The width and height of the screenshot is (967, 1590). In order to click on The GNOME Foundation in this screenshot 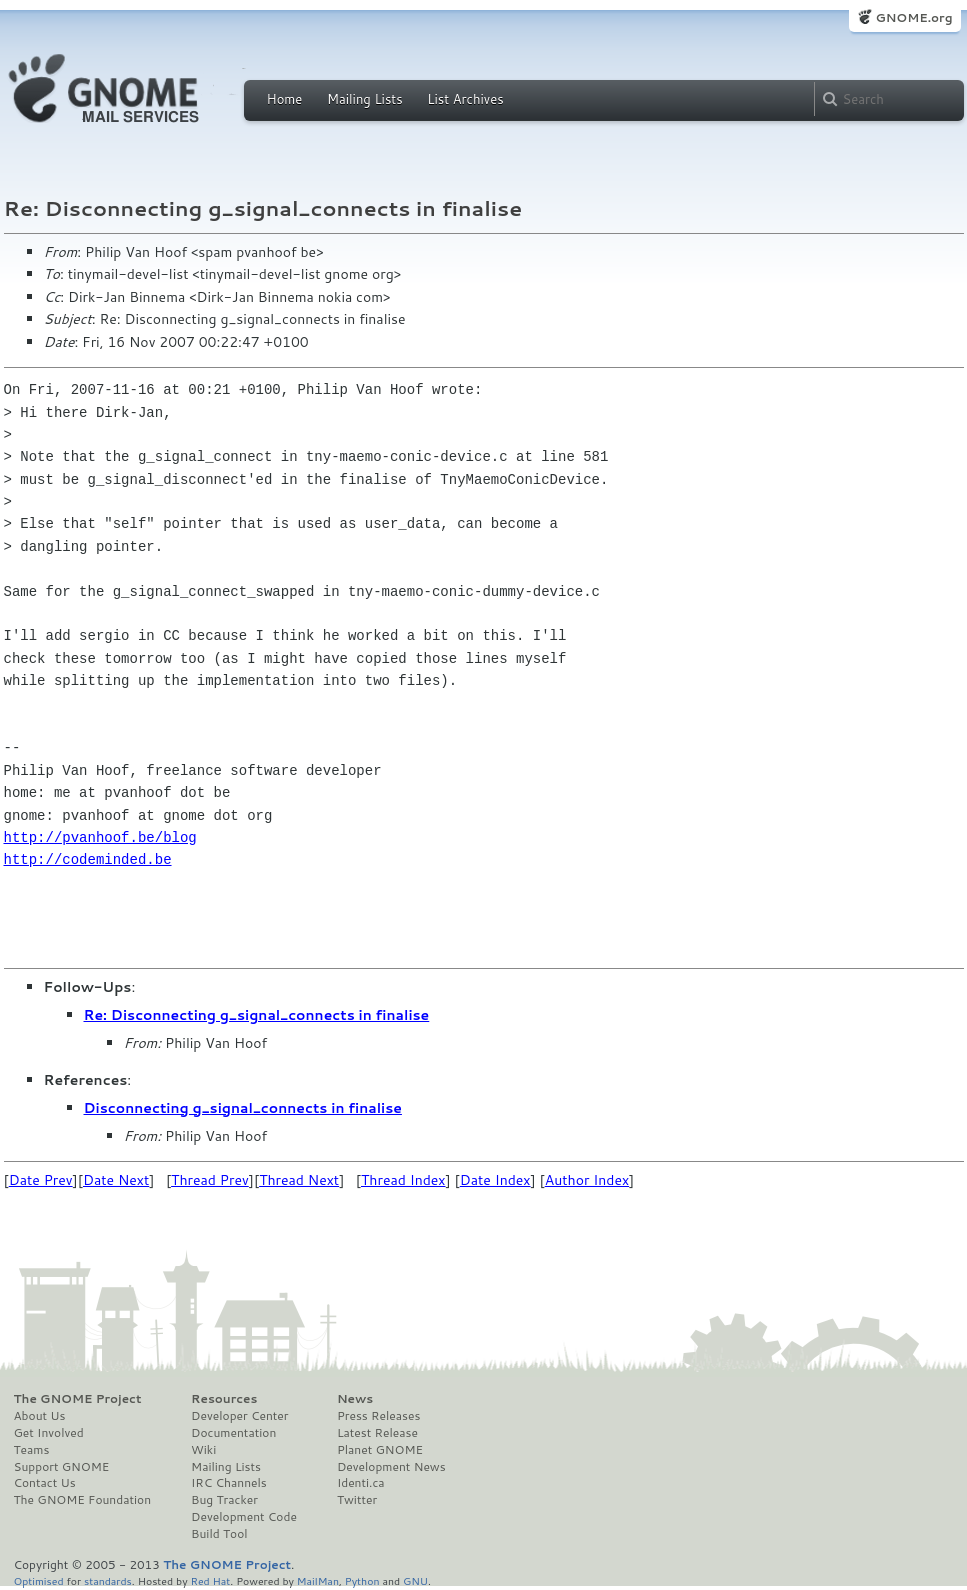, I will do `click(83, 1500)`.